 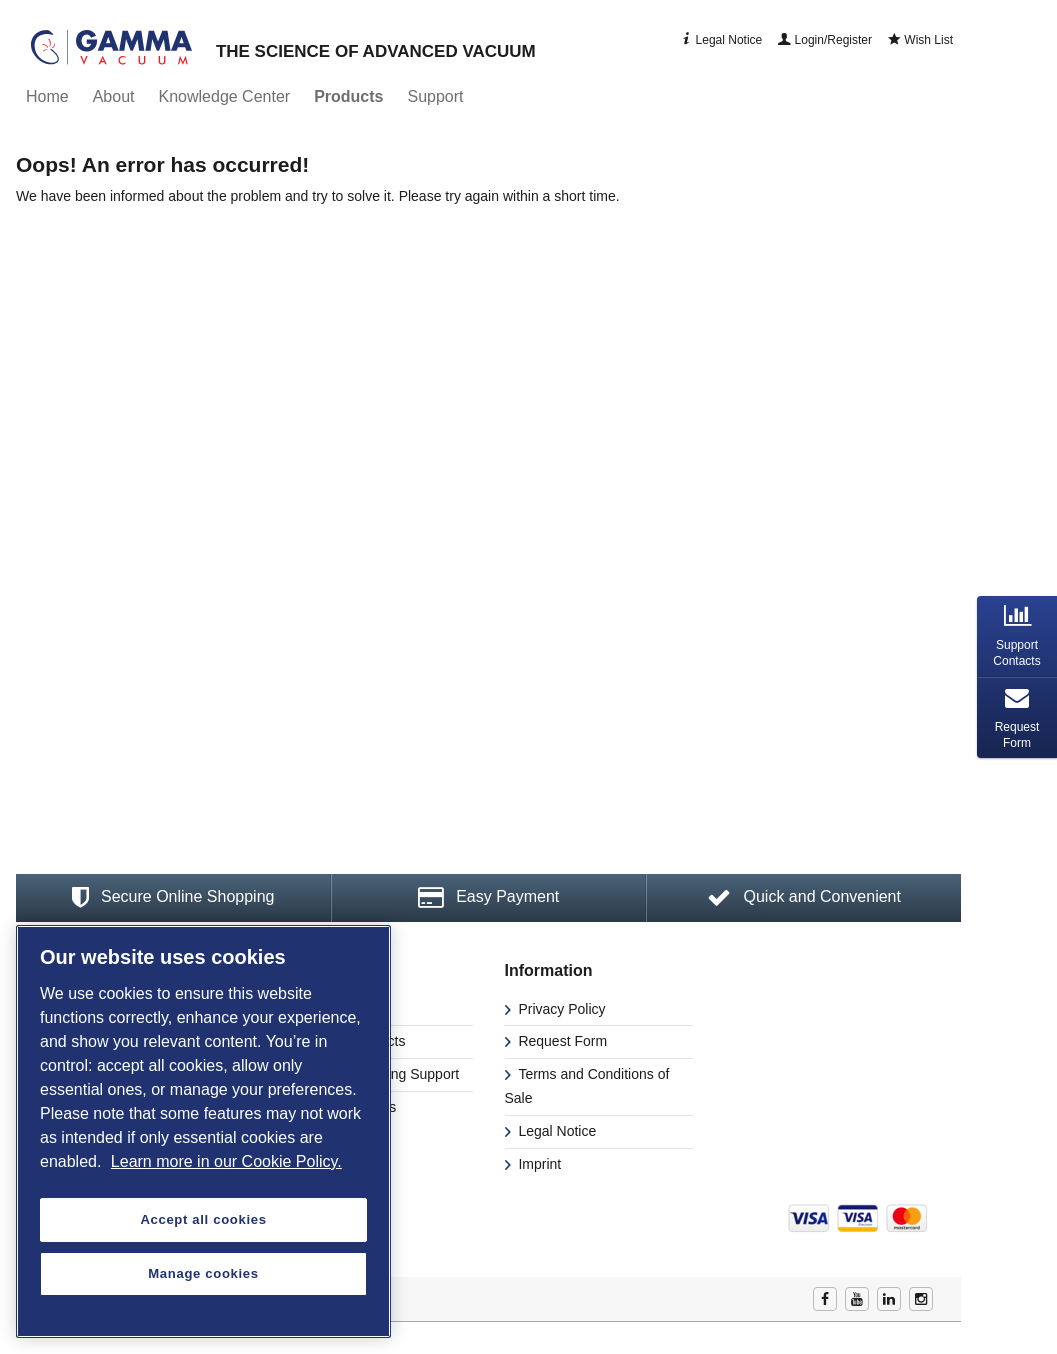 I want to click on Instagram, so click(x=921, y=1299).